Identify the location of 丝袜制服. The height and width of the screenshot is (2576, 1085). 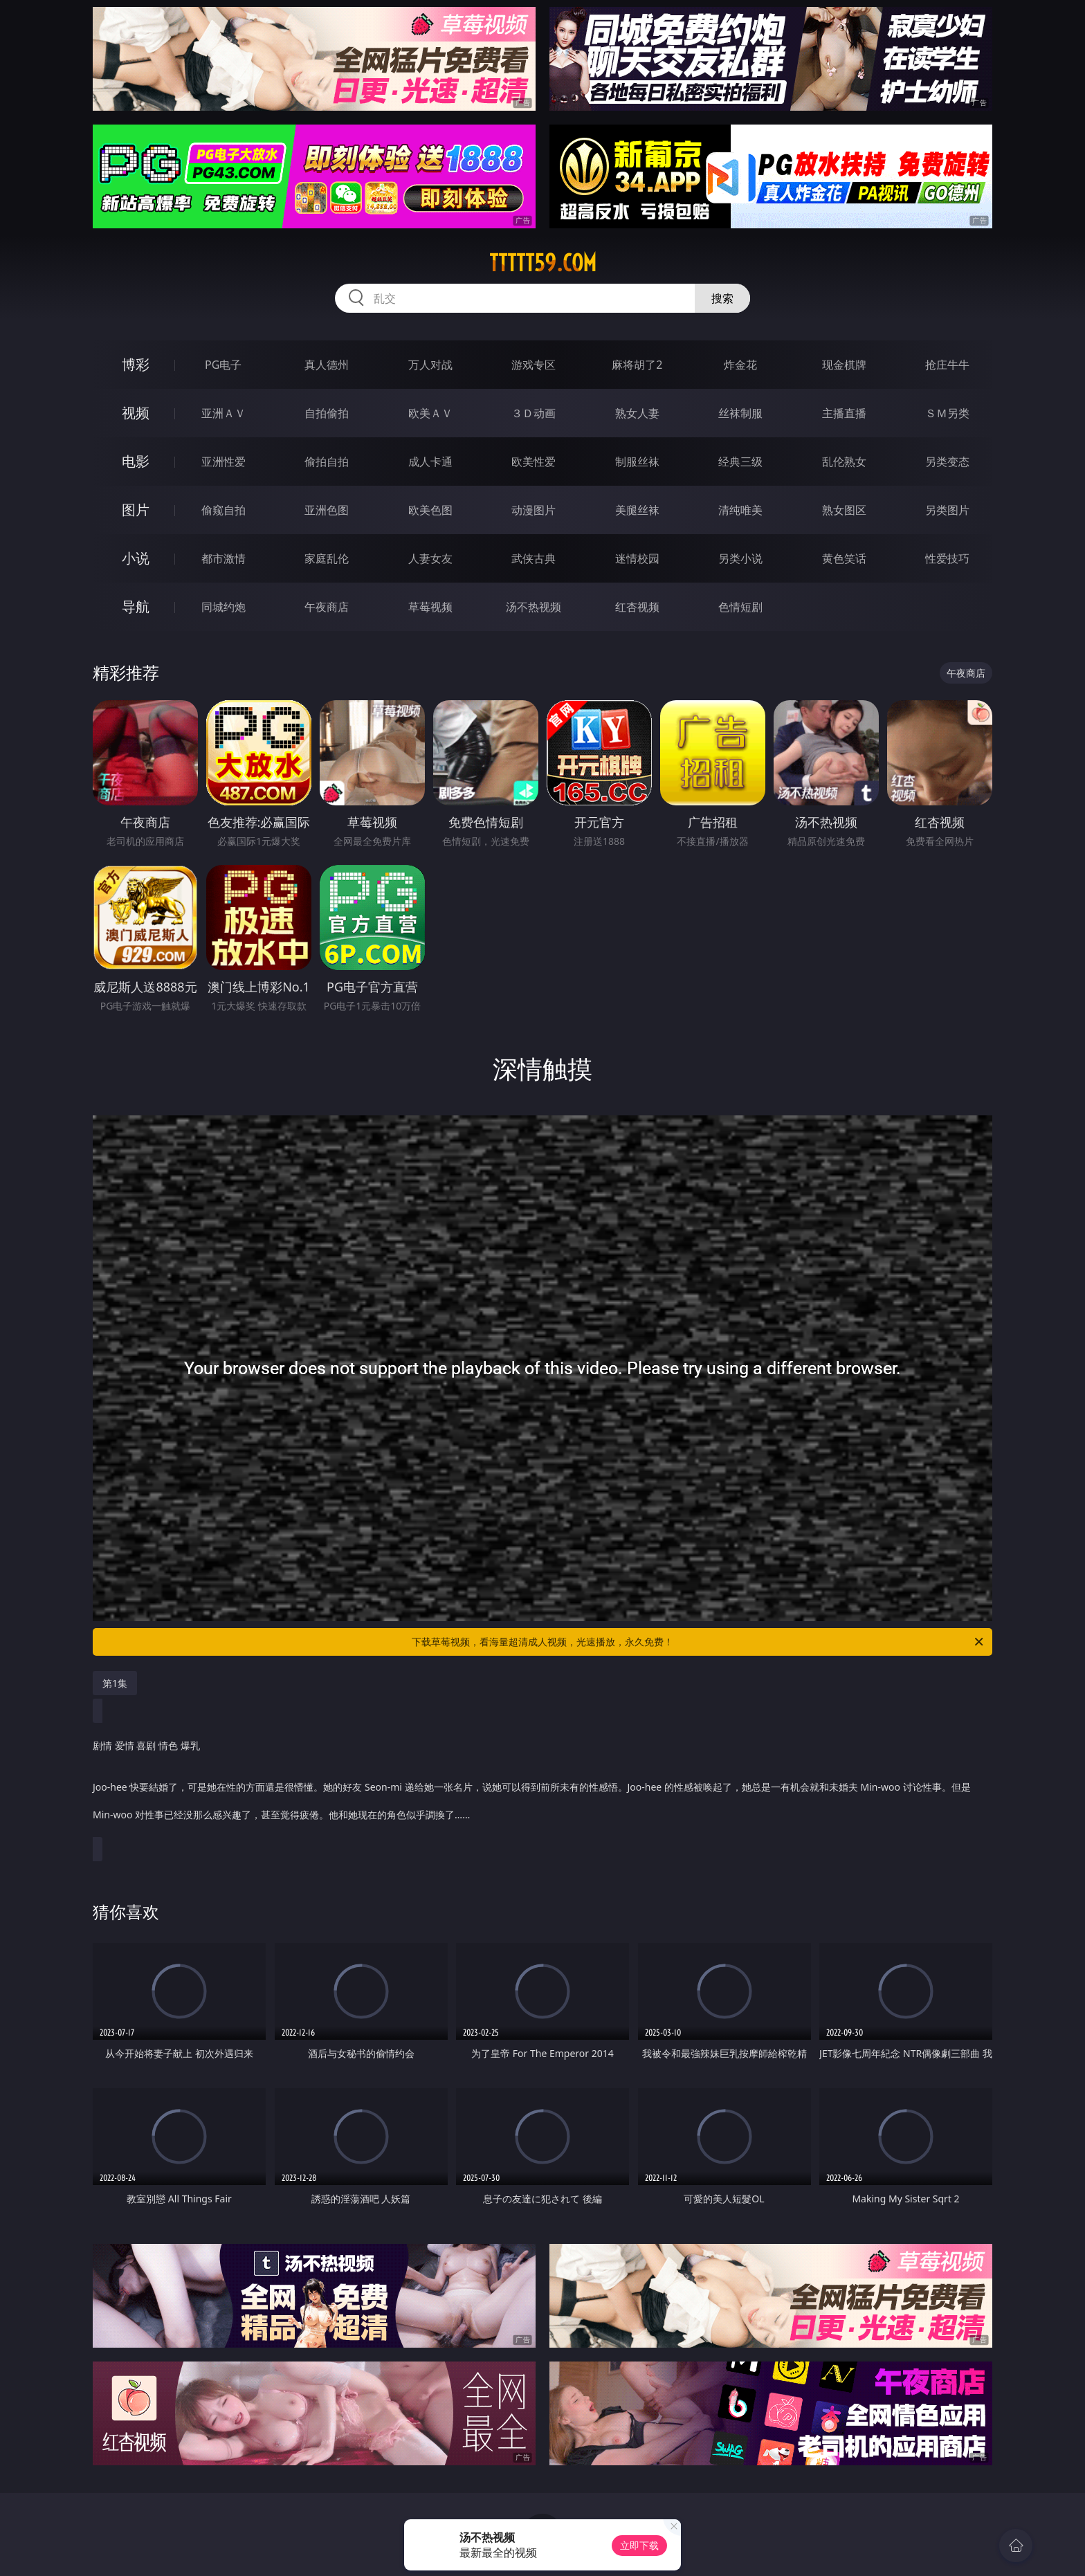
(740, 413).